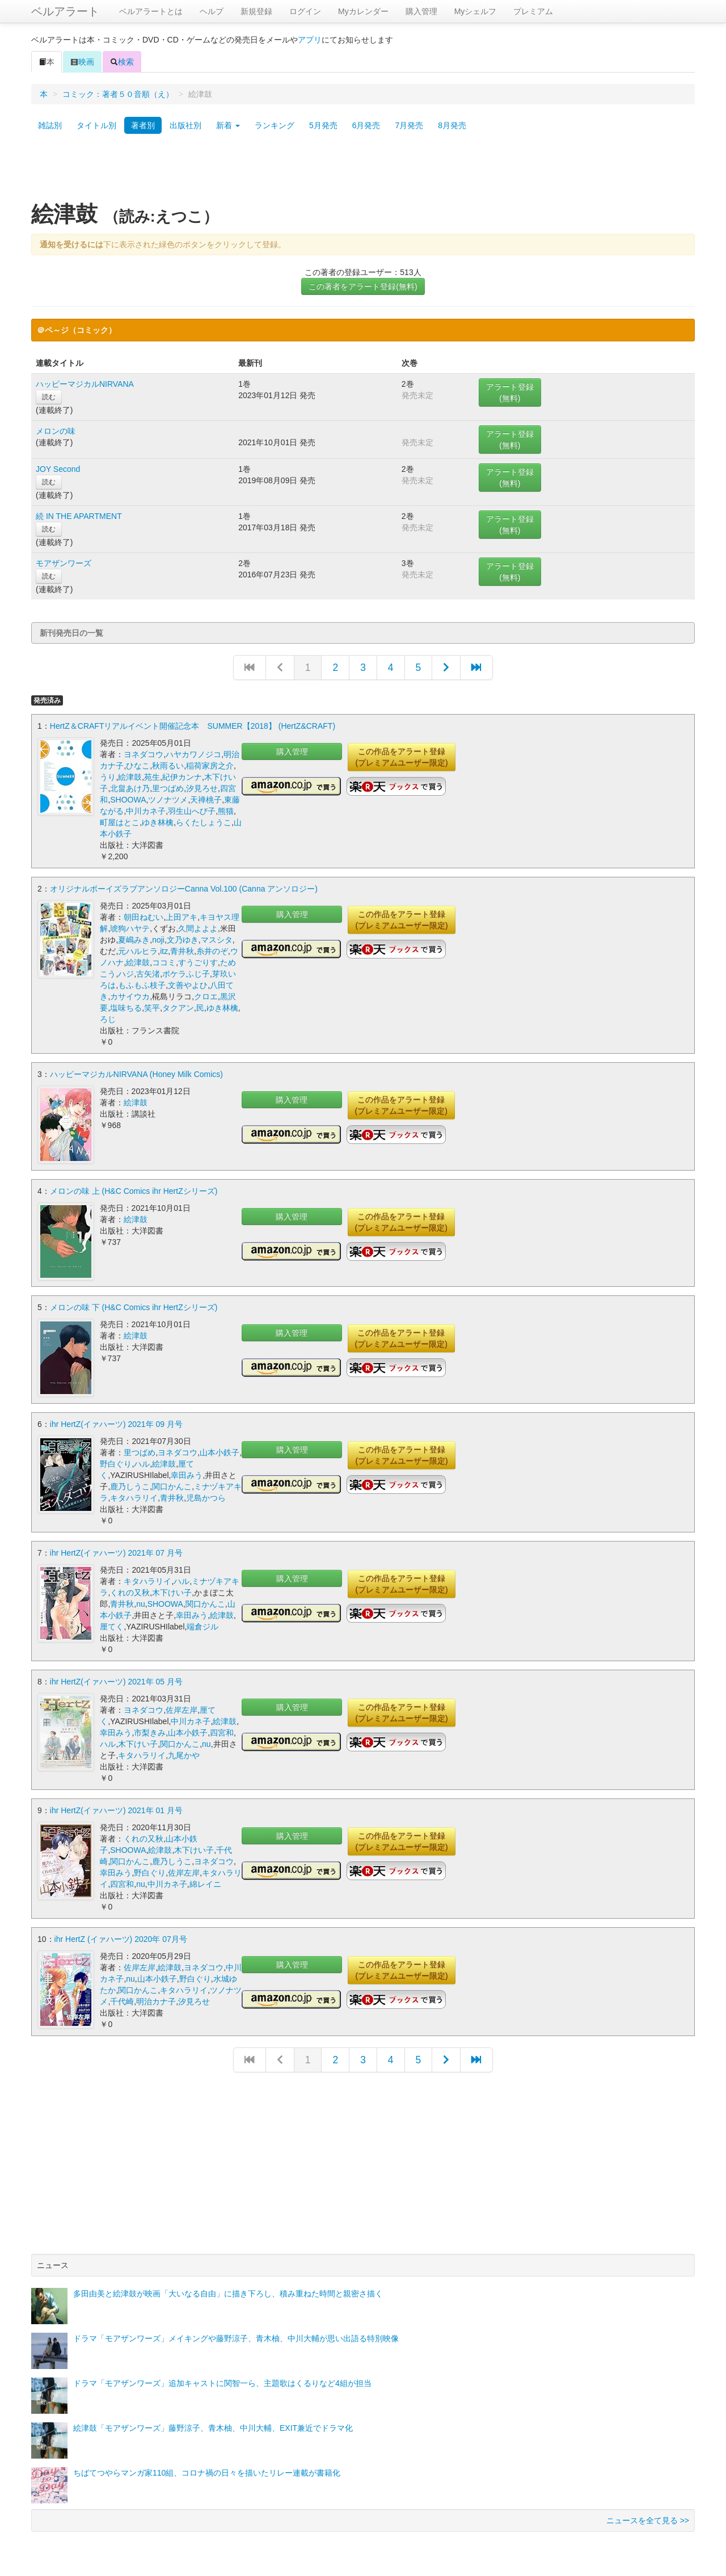 The height and width of the screenshot is (2576, 726). Describe the element at coordinates (118, 94) in the screenshot. I see `コミック：著者５０音順（え）` at that location.